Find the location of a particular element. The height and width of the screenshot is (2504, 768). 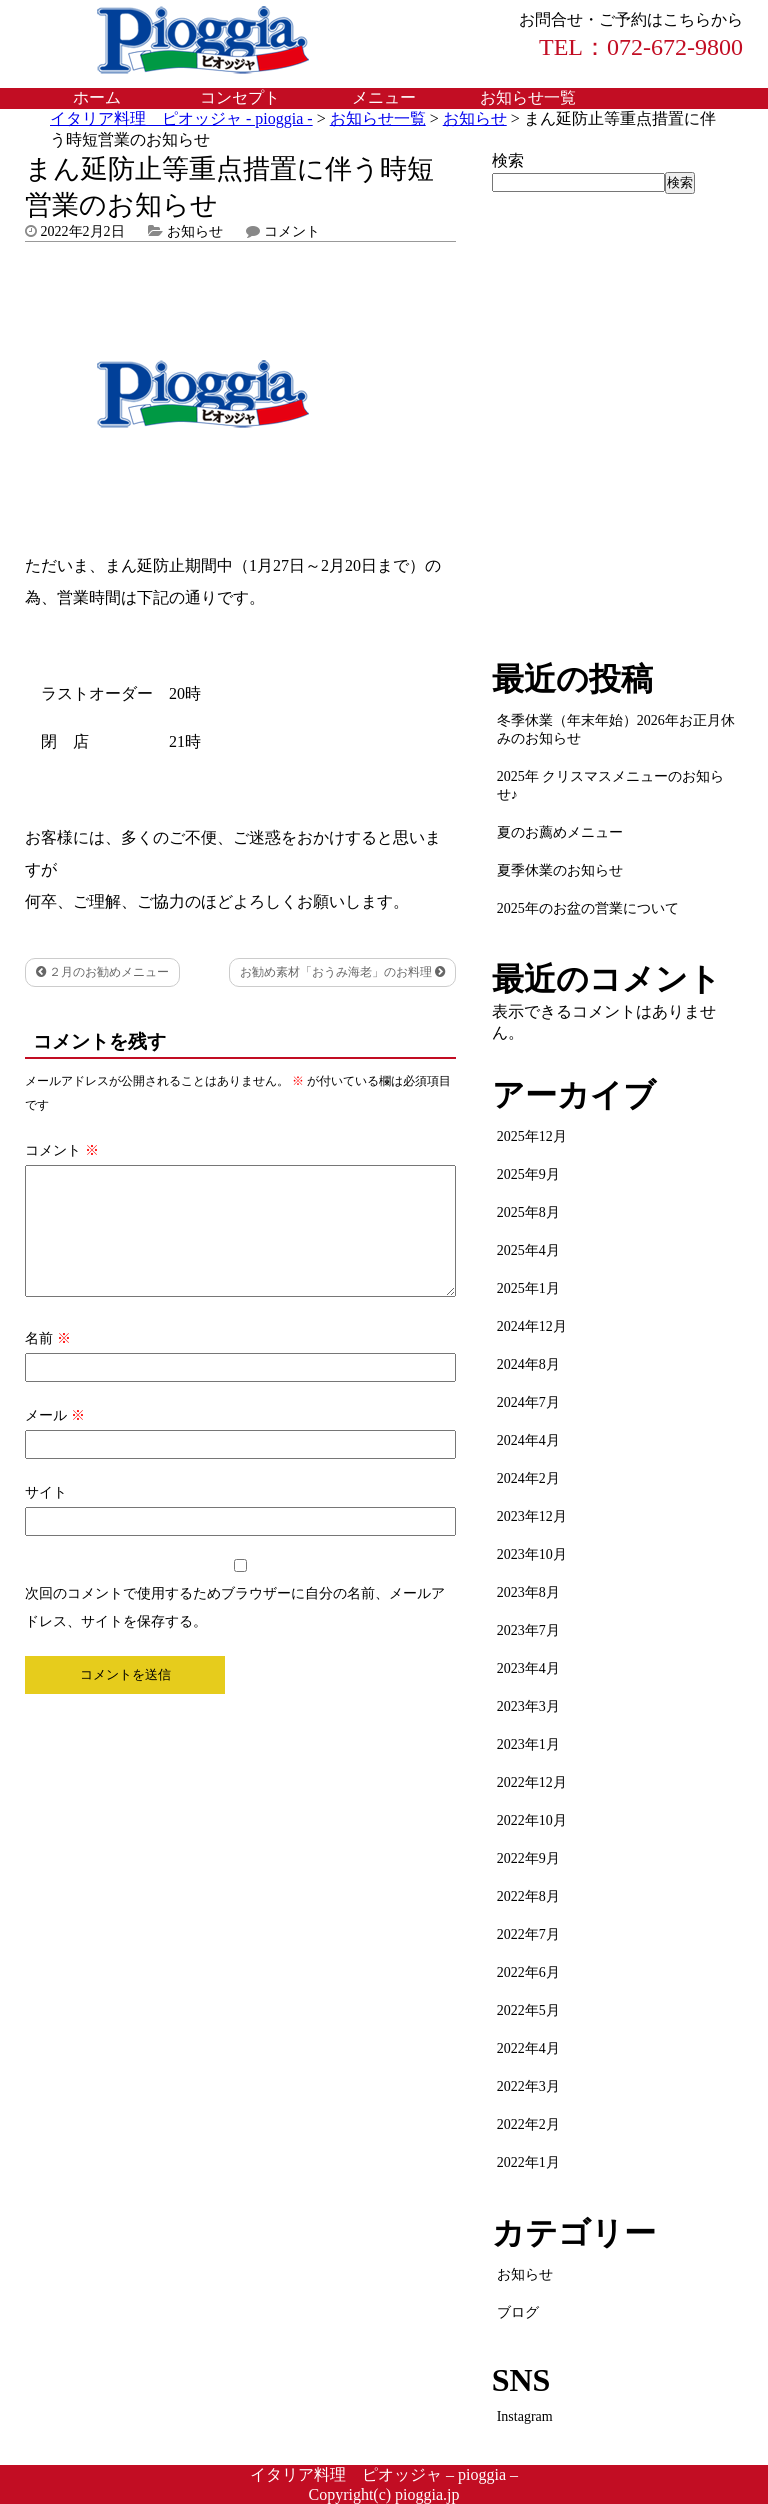

2025年8月 is located at coordinates (528, 1212).